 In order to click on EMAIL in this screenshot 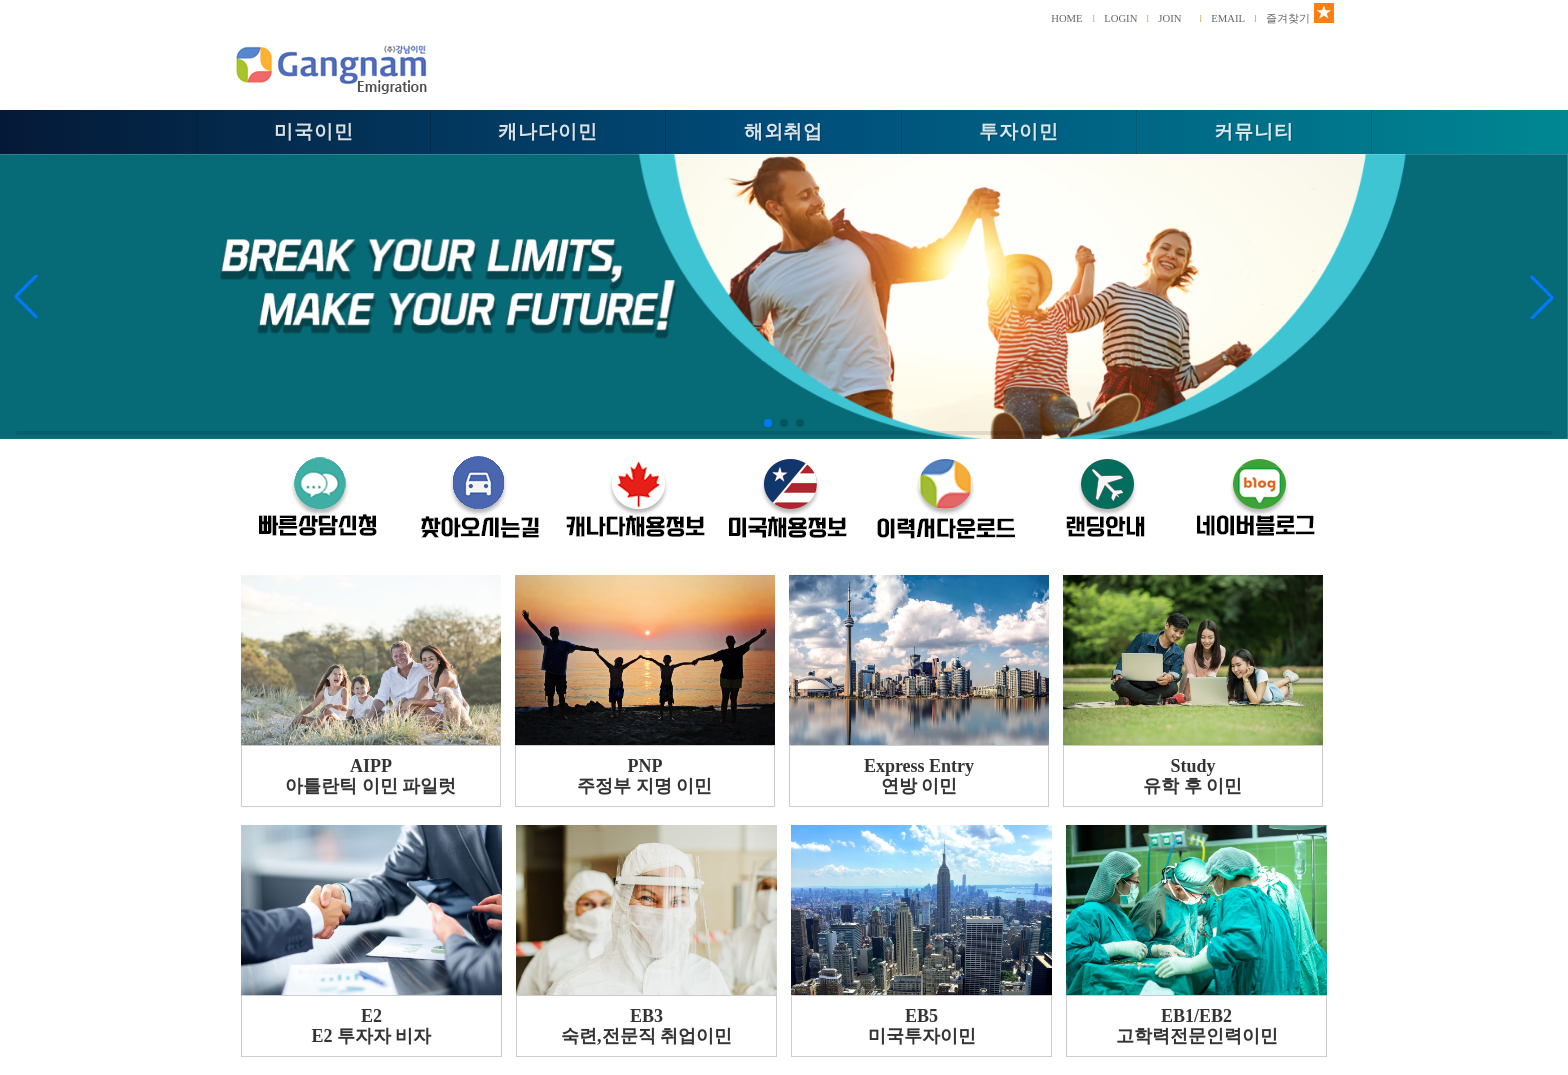, I will do `click(1228, 18)`.